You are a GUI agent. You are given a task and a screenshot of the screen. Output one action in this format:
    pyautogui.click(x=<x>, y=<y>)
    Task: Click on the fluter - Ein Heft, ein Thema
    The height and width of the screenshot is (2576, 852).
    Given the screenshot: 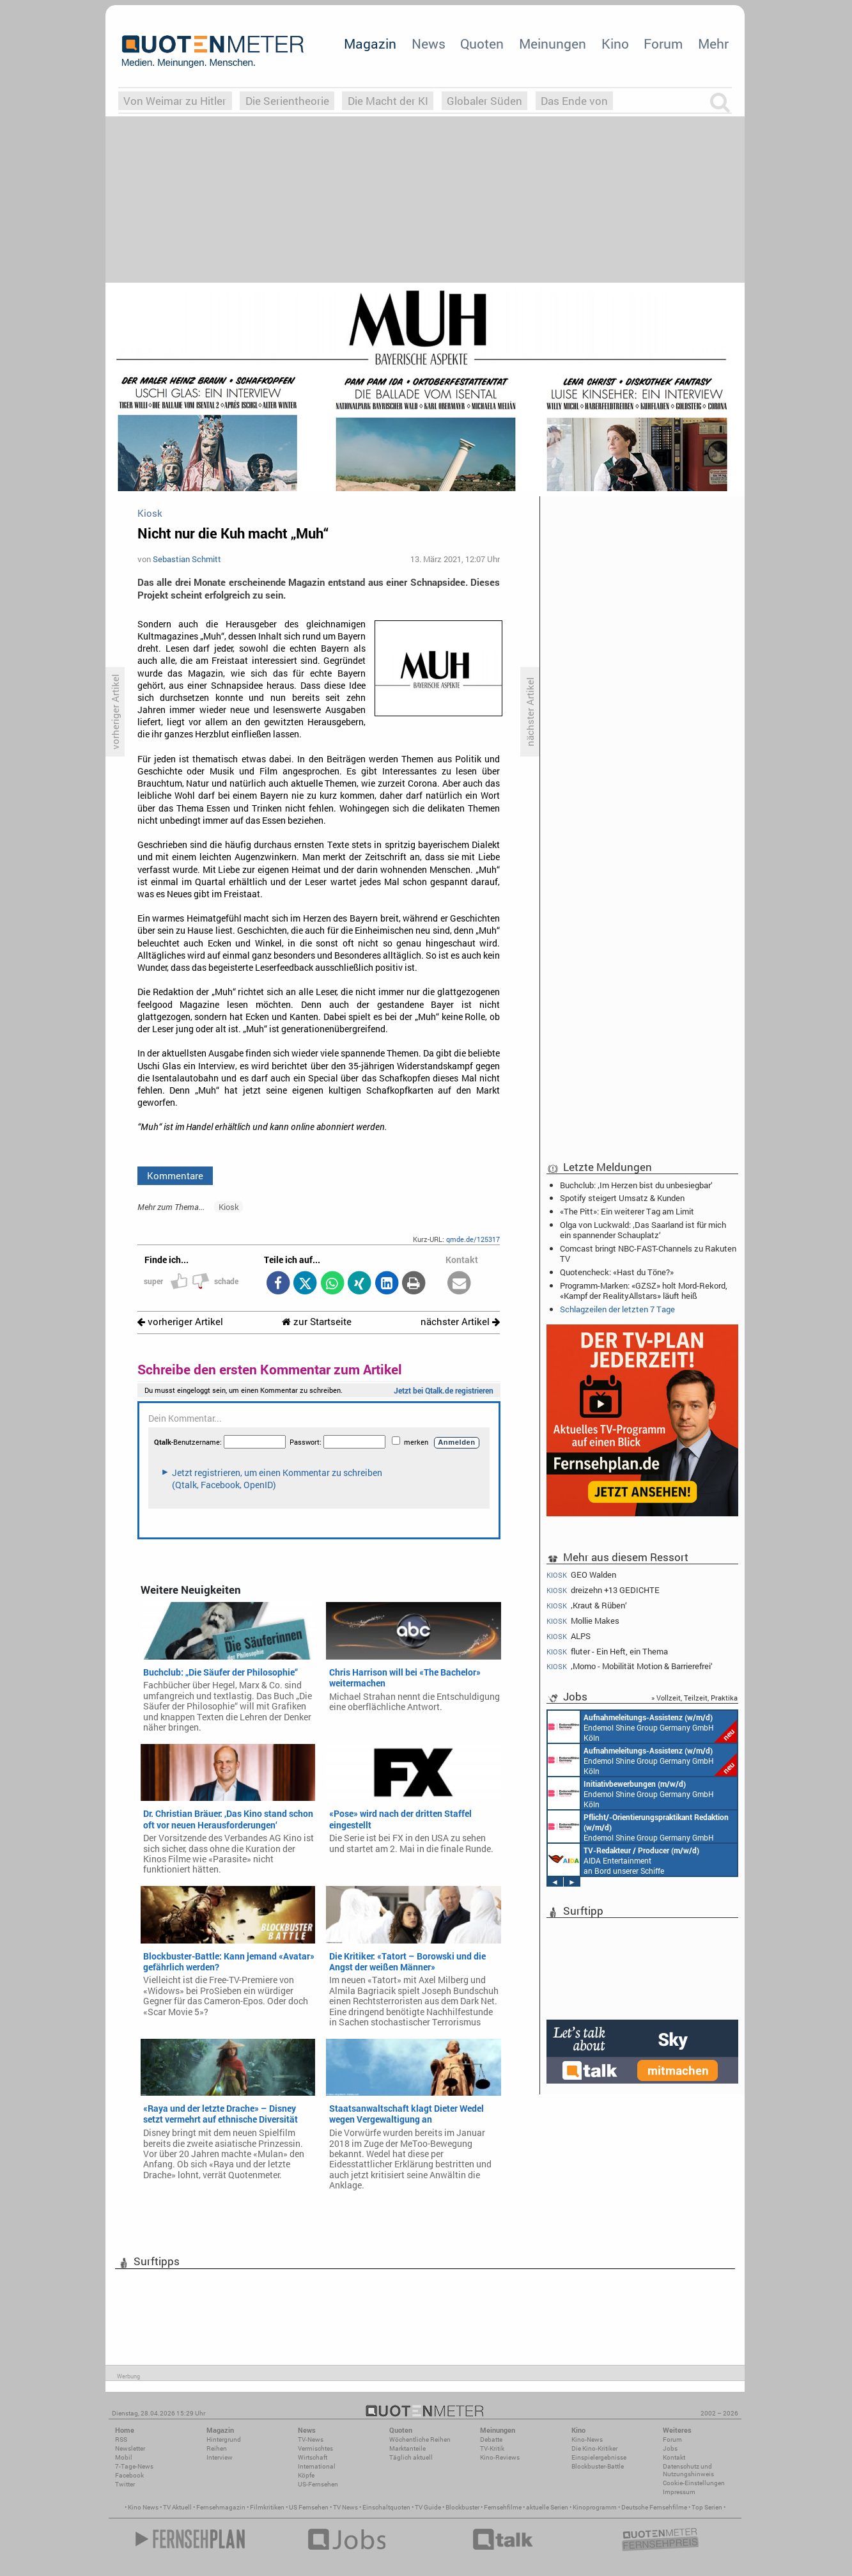 What is the action you would take?
    pyautogui.click(x=607, y=1651)
    